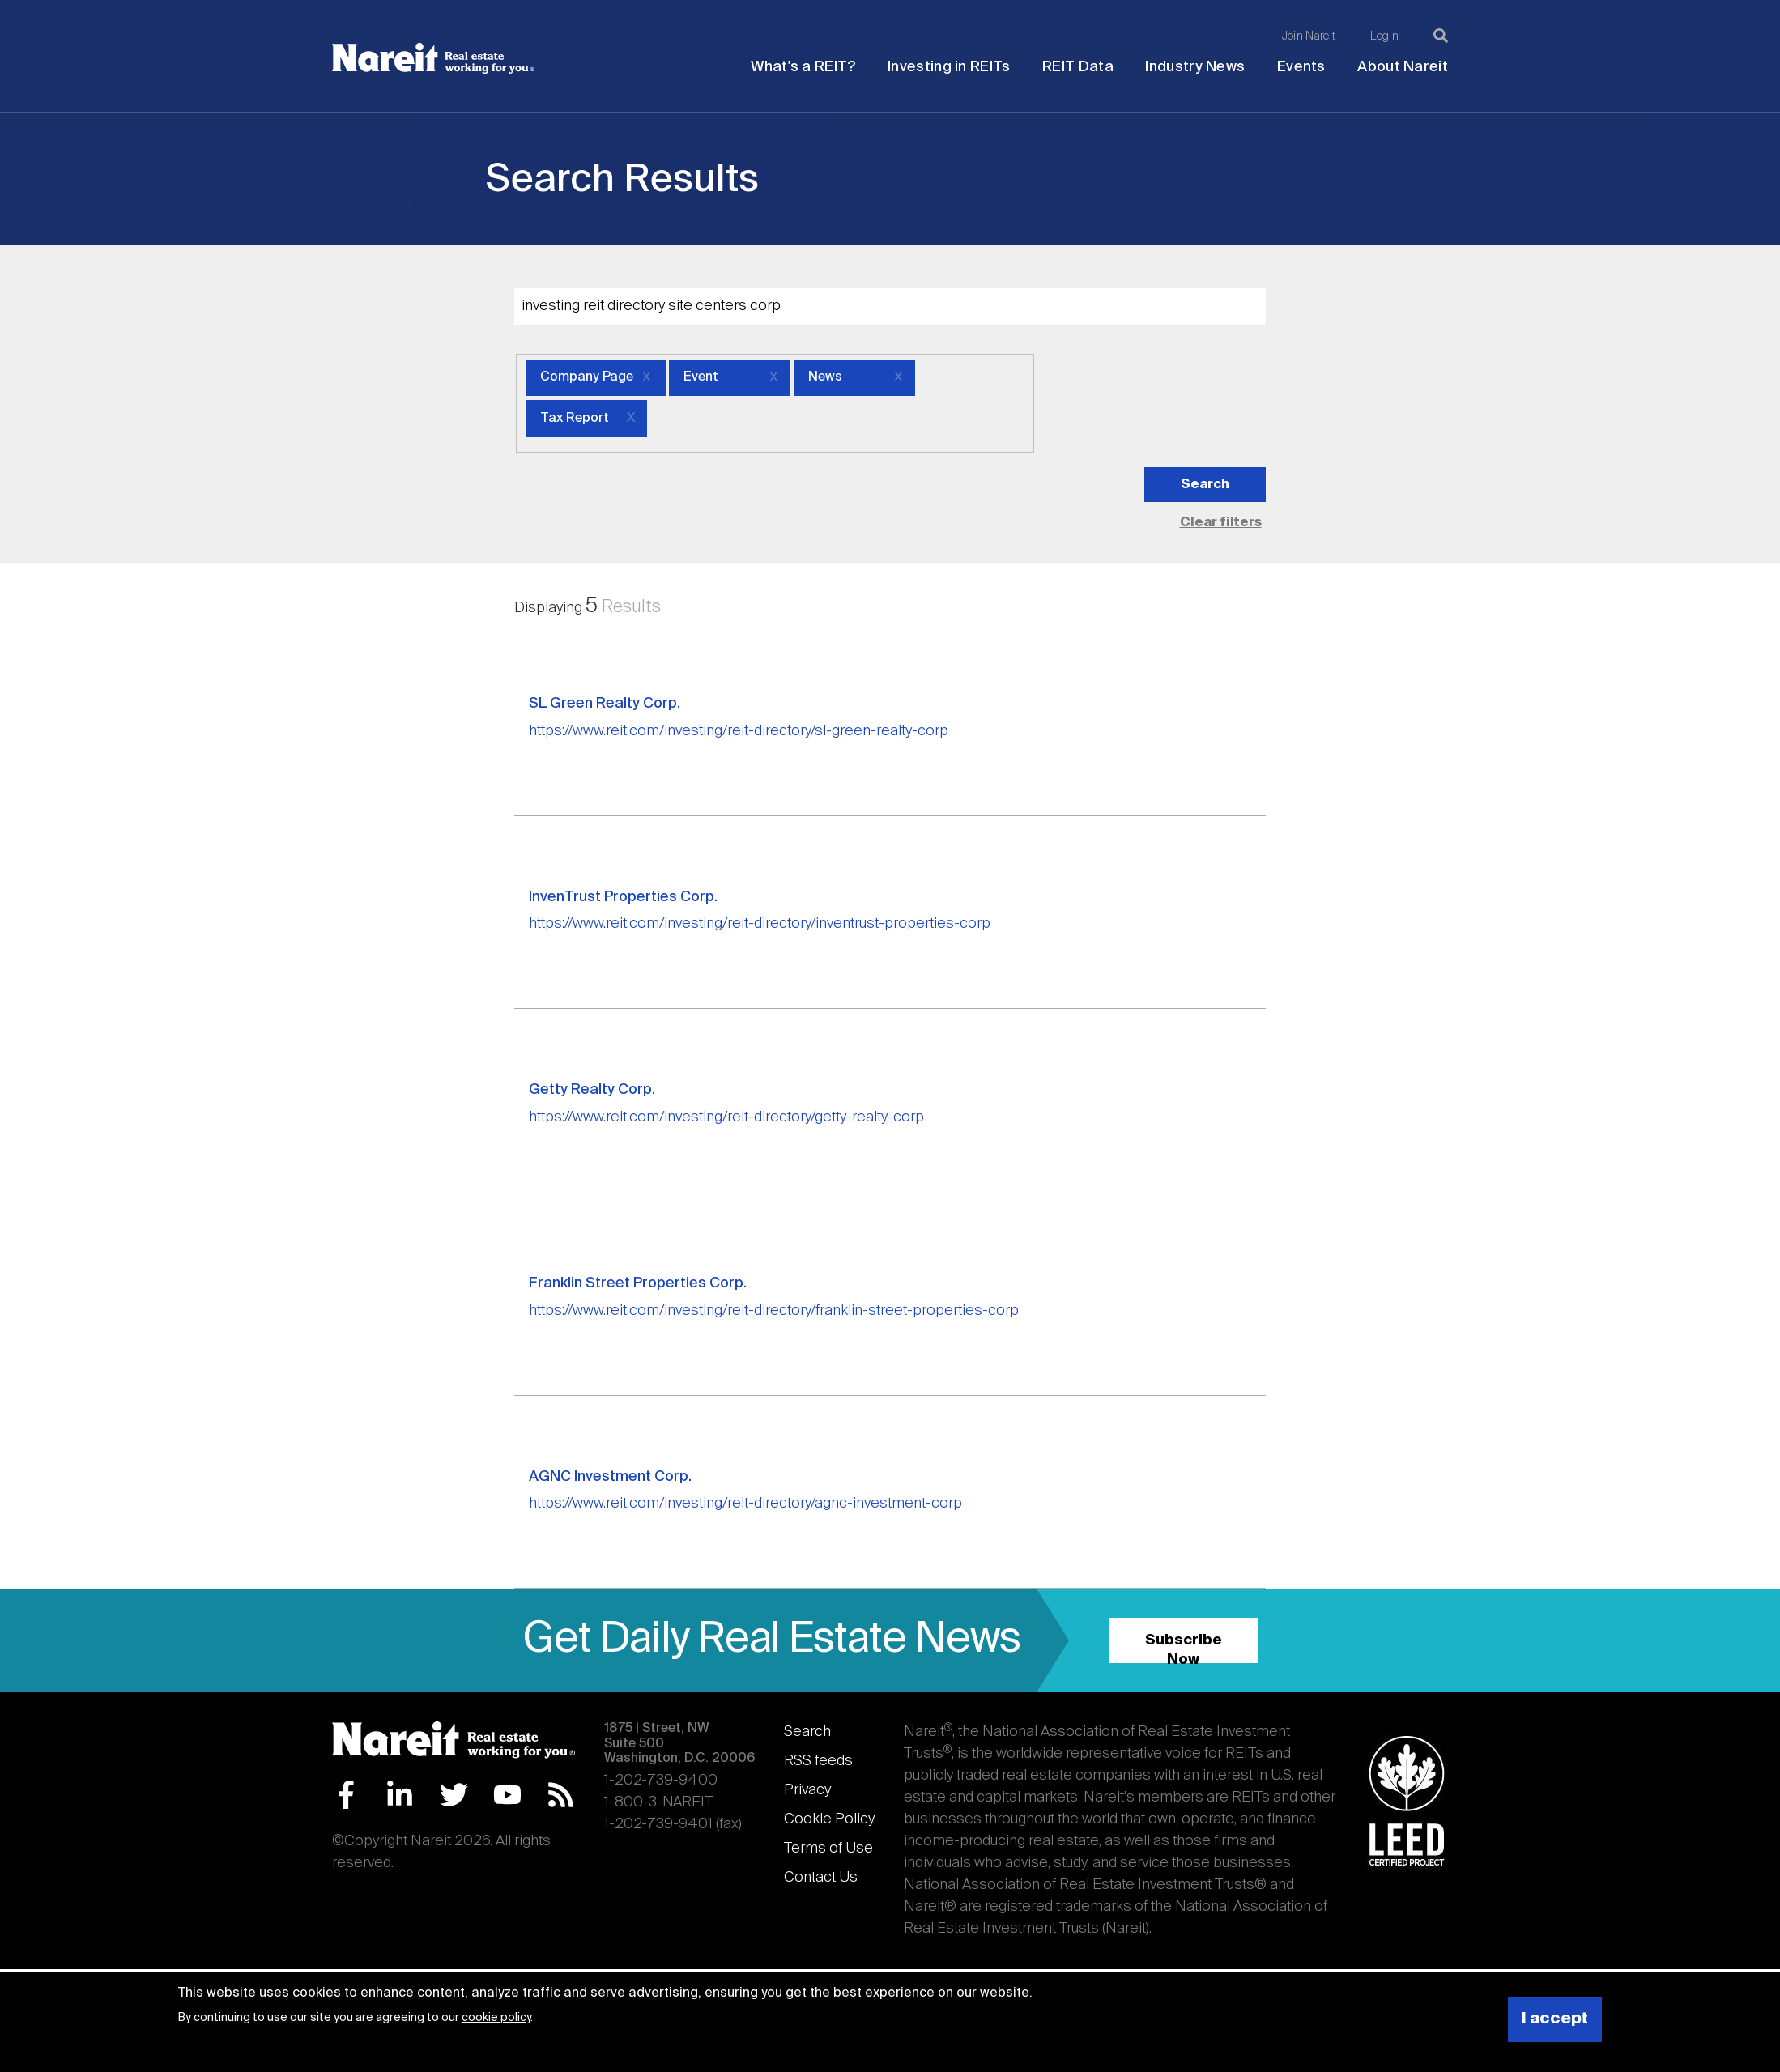 The width and height of the screenshot is (1780, 2072). I want to click on Facebook, so click(346, 1795).